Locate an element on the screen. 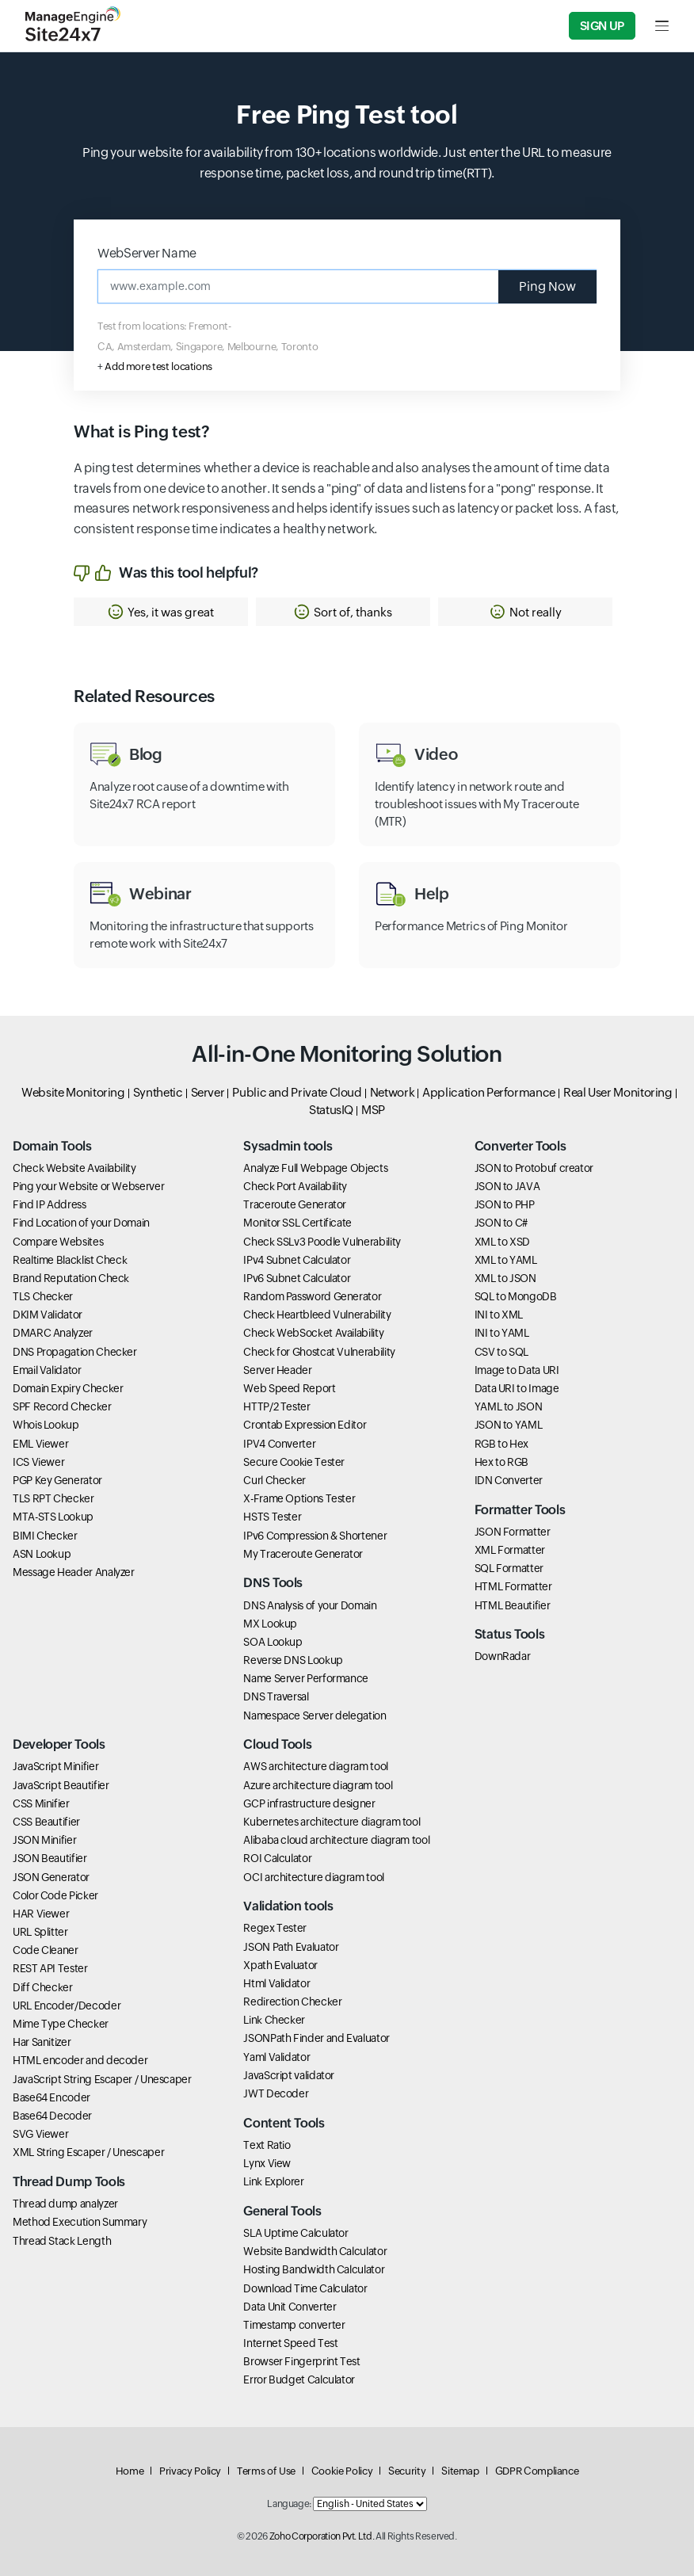 Image resolution: width=694 pixels, height=2576 pixels. JavaScript Minifier is located at coordinates (55, 1766).